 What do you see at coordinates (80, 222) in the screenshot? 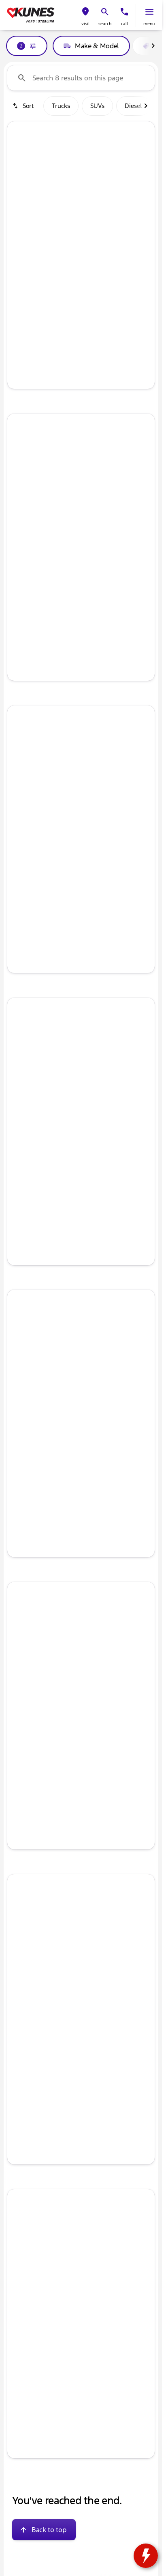
I see `[Go to slide 3]` at bounding box center [80, 222].